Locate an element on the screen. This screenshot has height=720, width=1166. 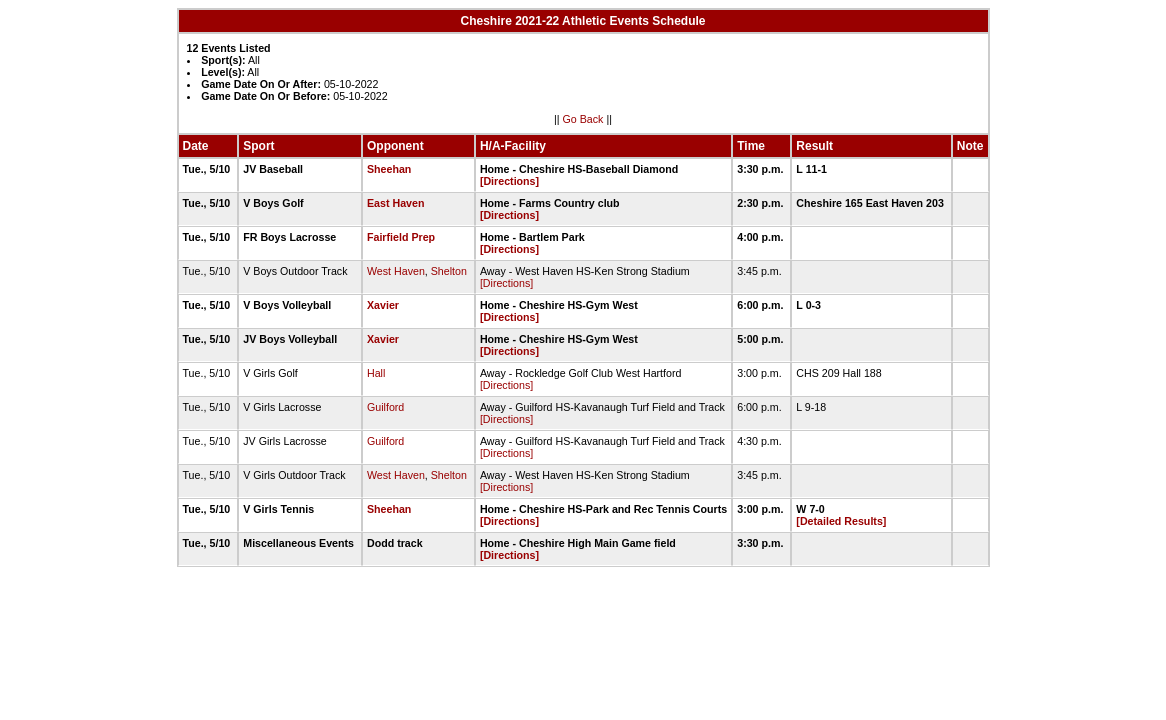
Xavier is located at coordinates (383, 305).